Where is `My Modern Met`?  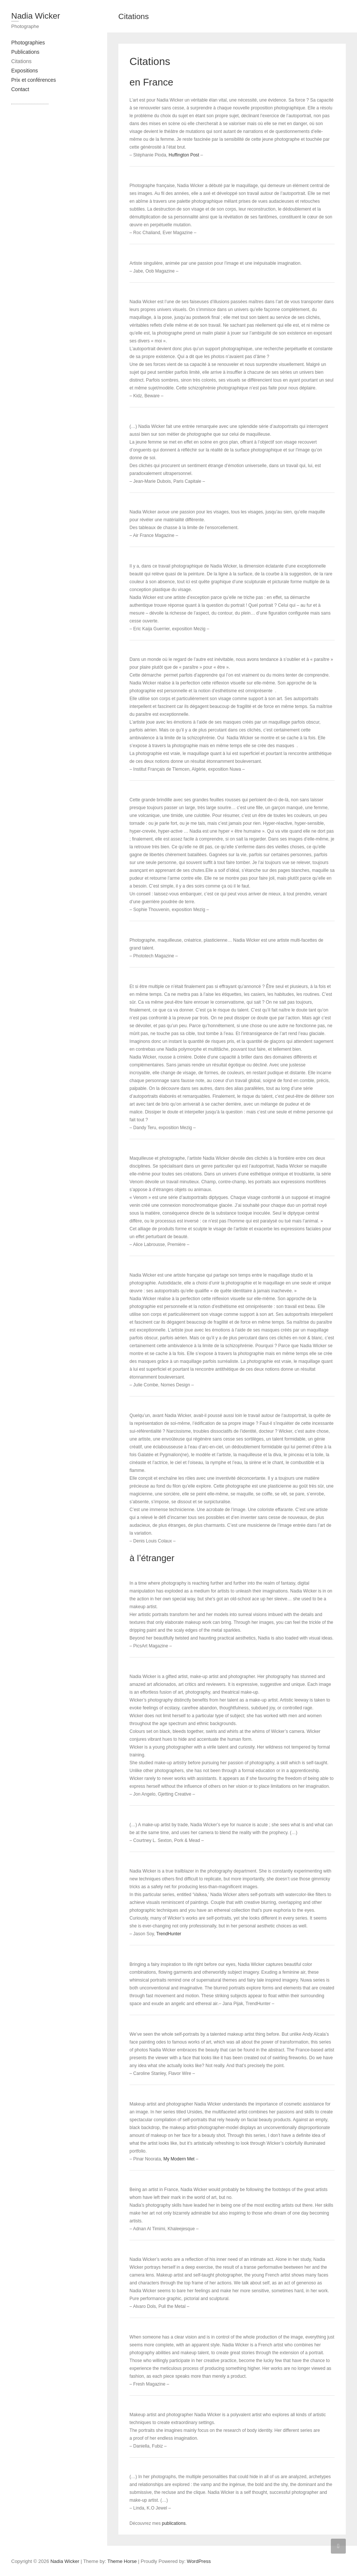 My Modern Met is located at coordinates (179, 2159).